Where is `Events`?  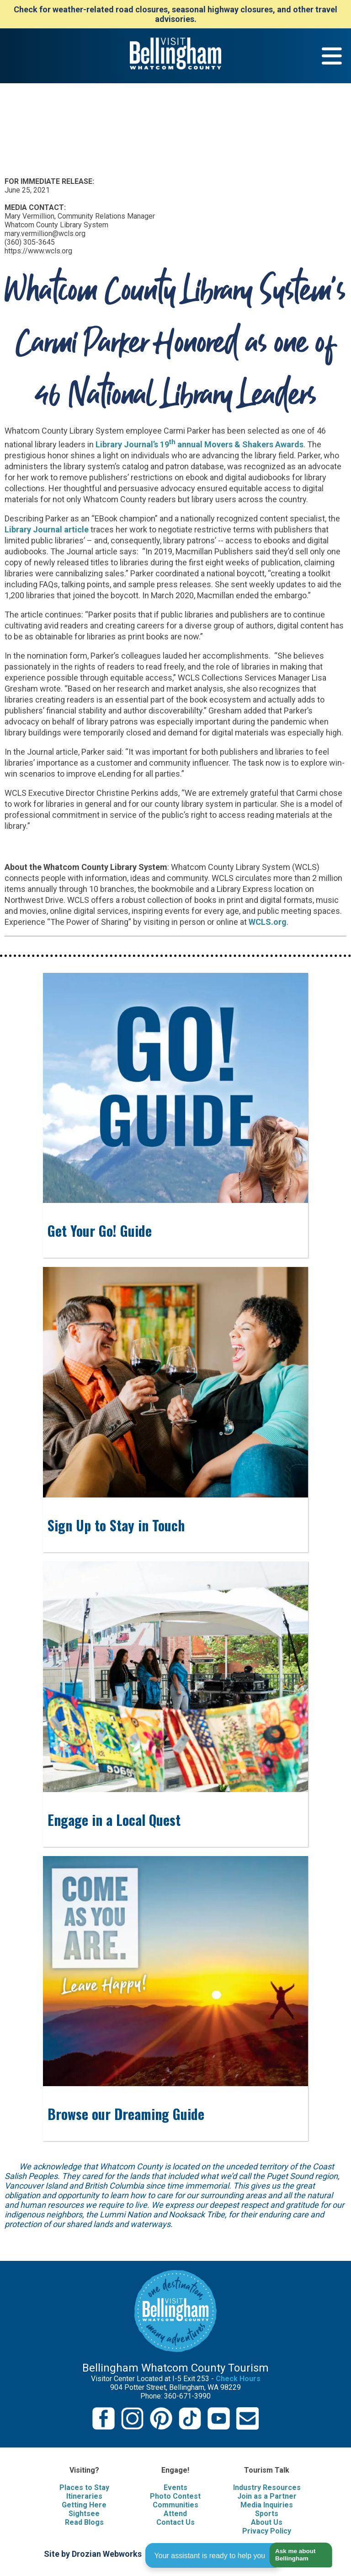
Events is located at coordinates (175, 2487).